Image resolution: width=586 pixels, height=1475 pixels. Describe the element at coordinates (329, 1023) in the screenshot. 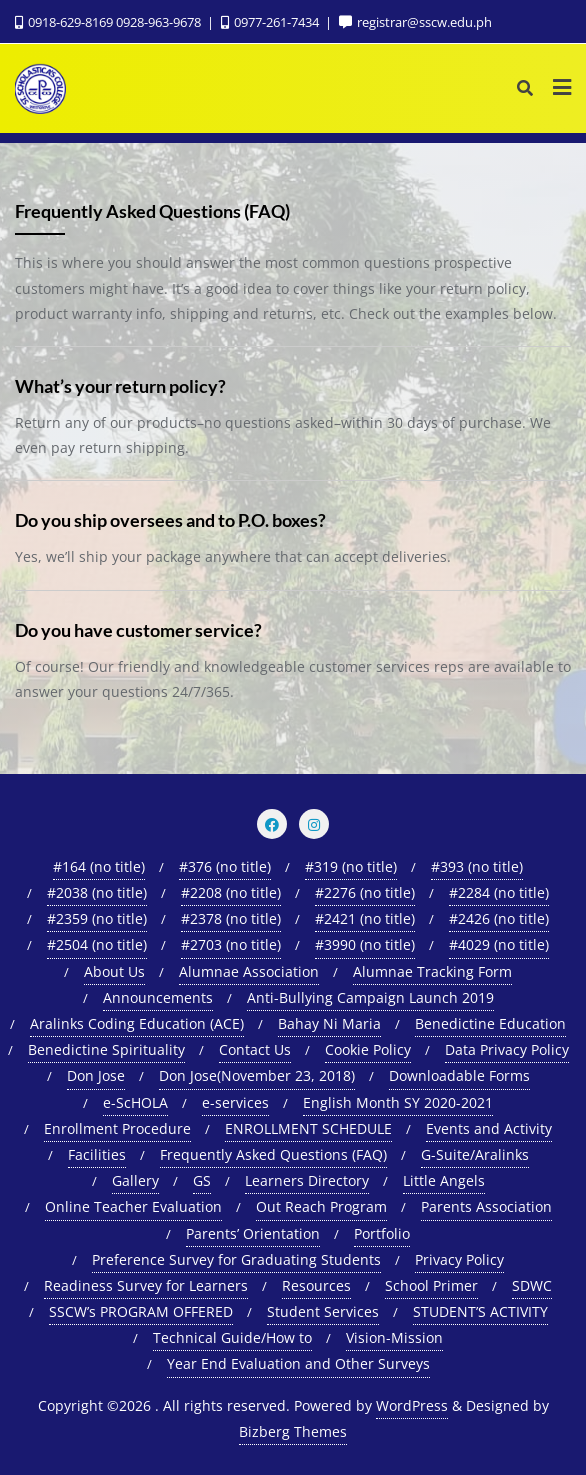

I see `Bahay Ni Maria` at that location.